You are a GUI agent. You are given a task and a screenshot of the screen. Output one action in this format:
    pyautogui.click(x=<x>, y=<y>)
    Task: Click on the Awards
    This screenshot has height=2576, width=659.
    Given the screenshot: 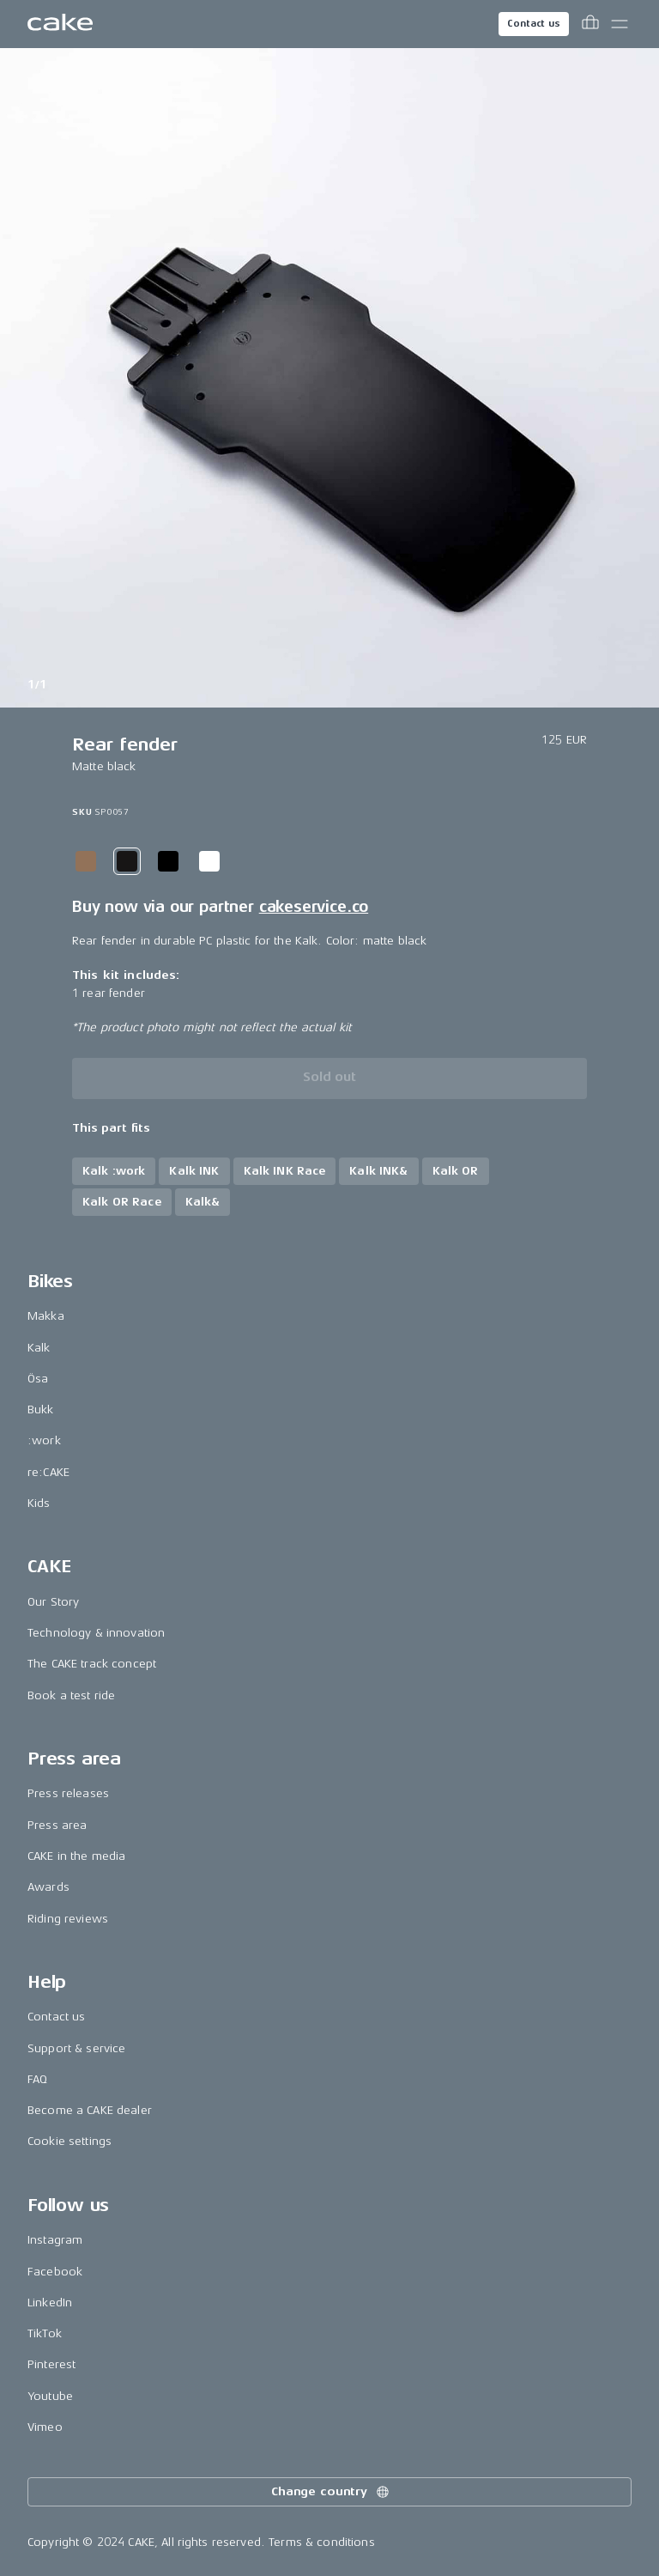 What is the action you would take?
    pyautogui.click(x=48, y=1886)
    